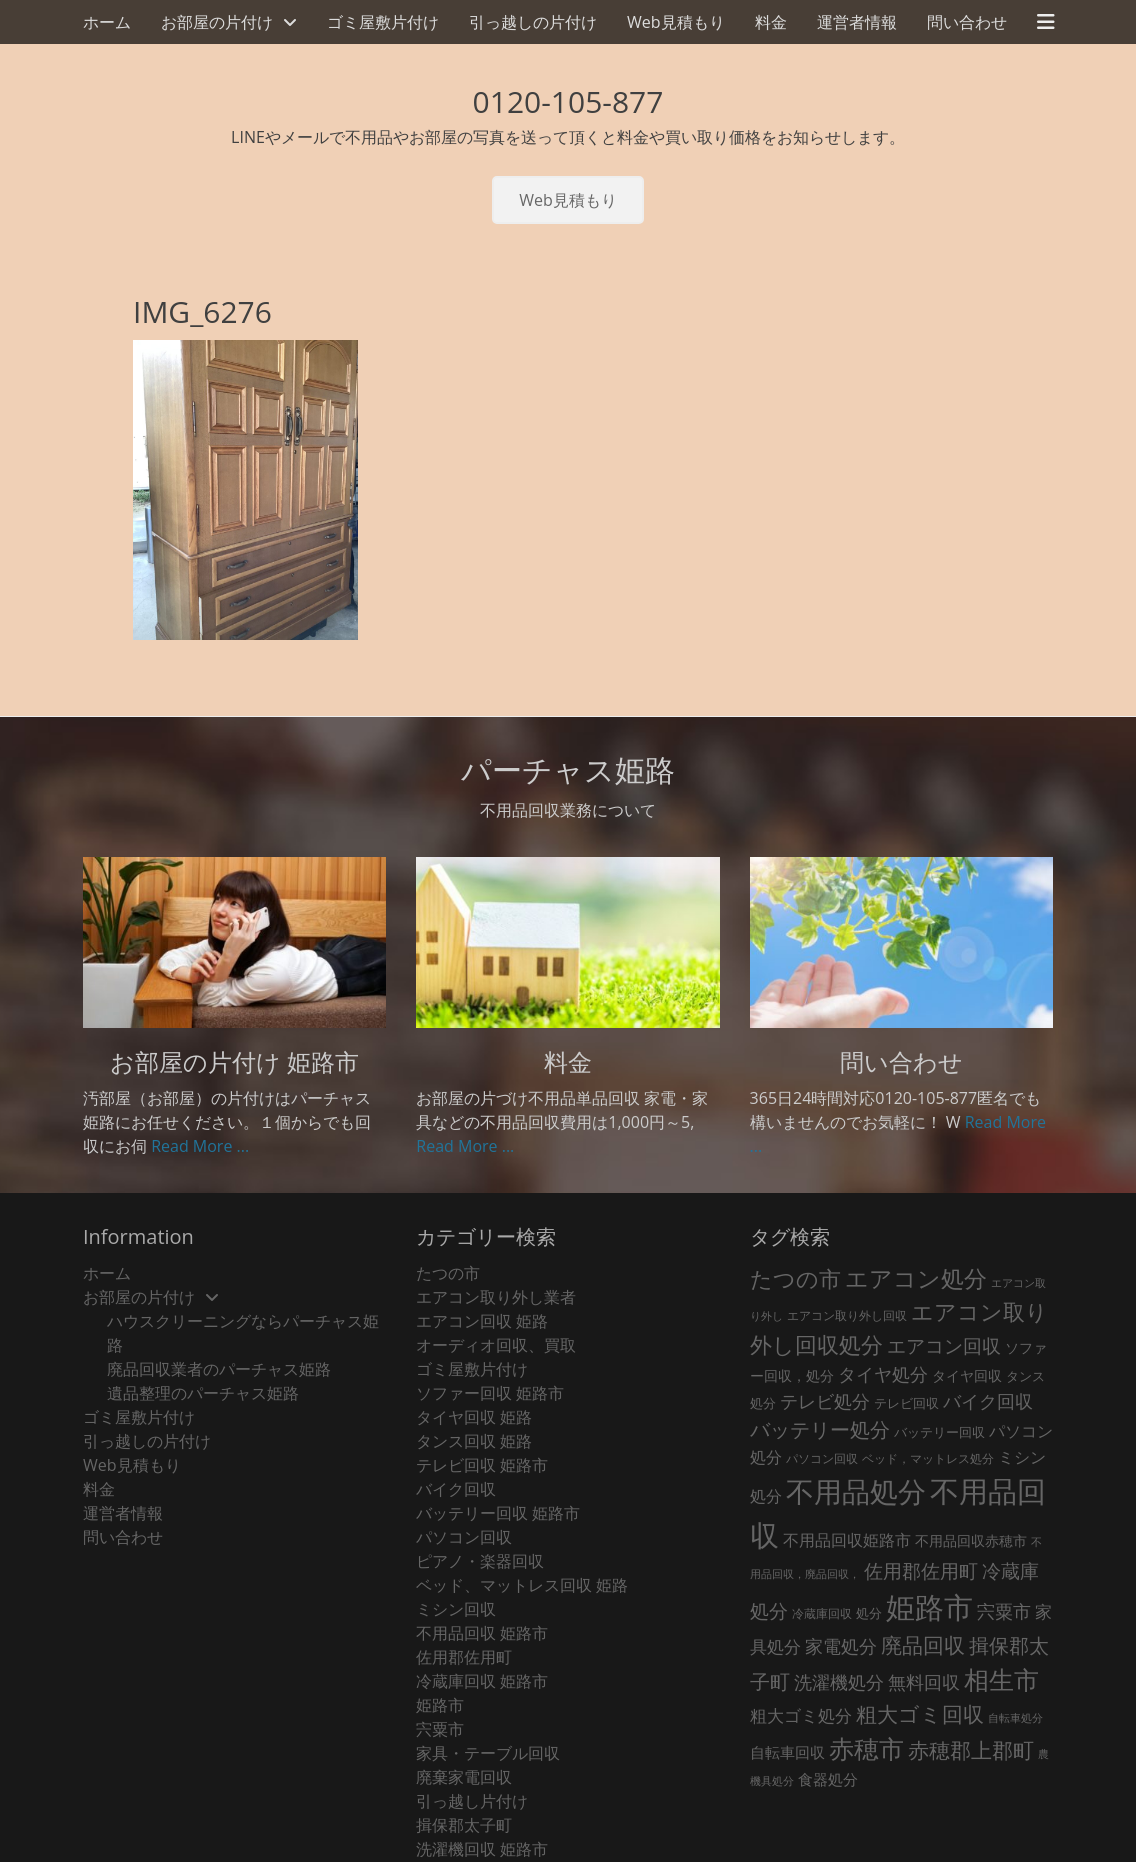  Describe the element at coordinates (496, 1297) in the screenshot. I see `エアコン取り外し業者` at that location.